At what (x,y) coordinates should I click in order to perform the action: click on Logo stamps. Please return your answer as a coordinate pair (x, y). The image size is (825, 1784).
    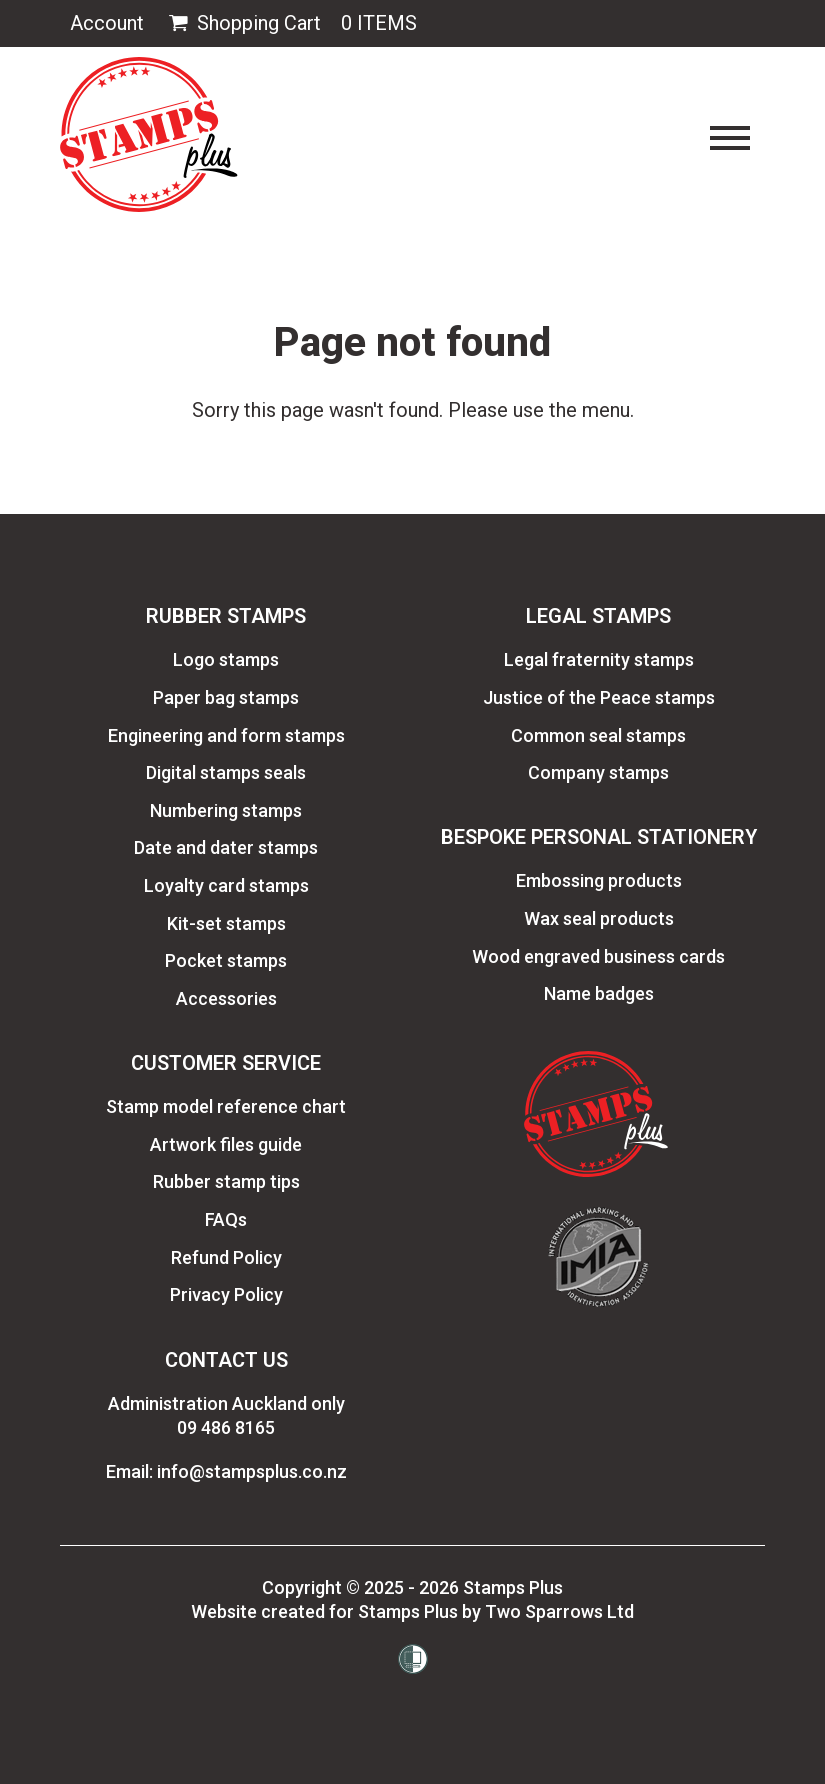
    Looking at the image, I should click on (226, 659).